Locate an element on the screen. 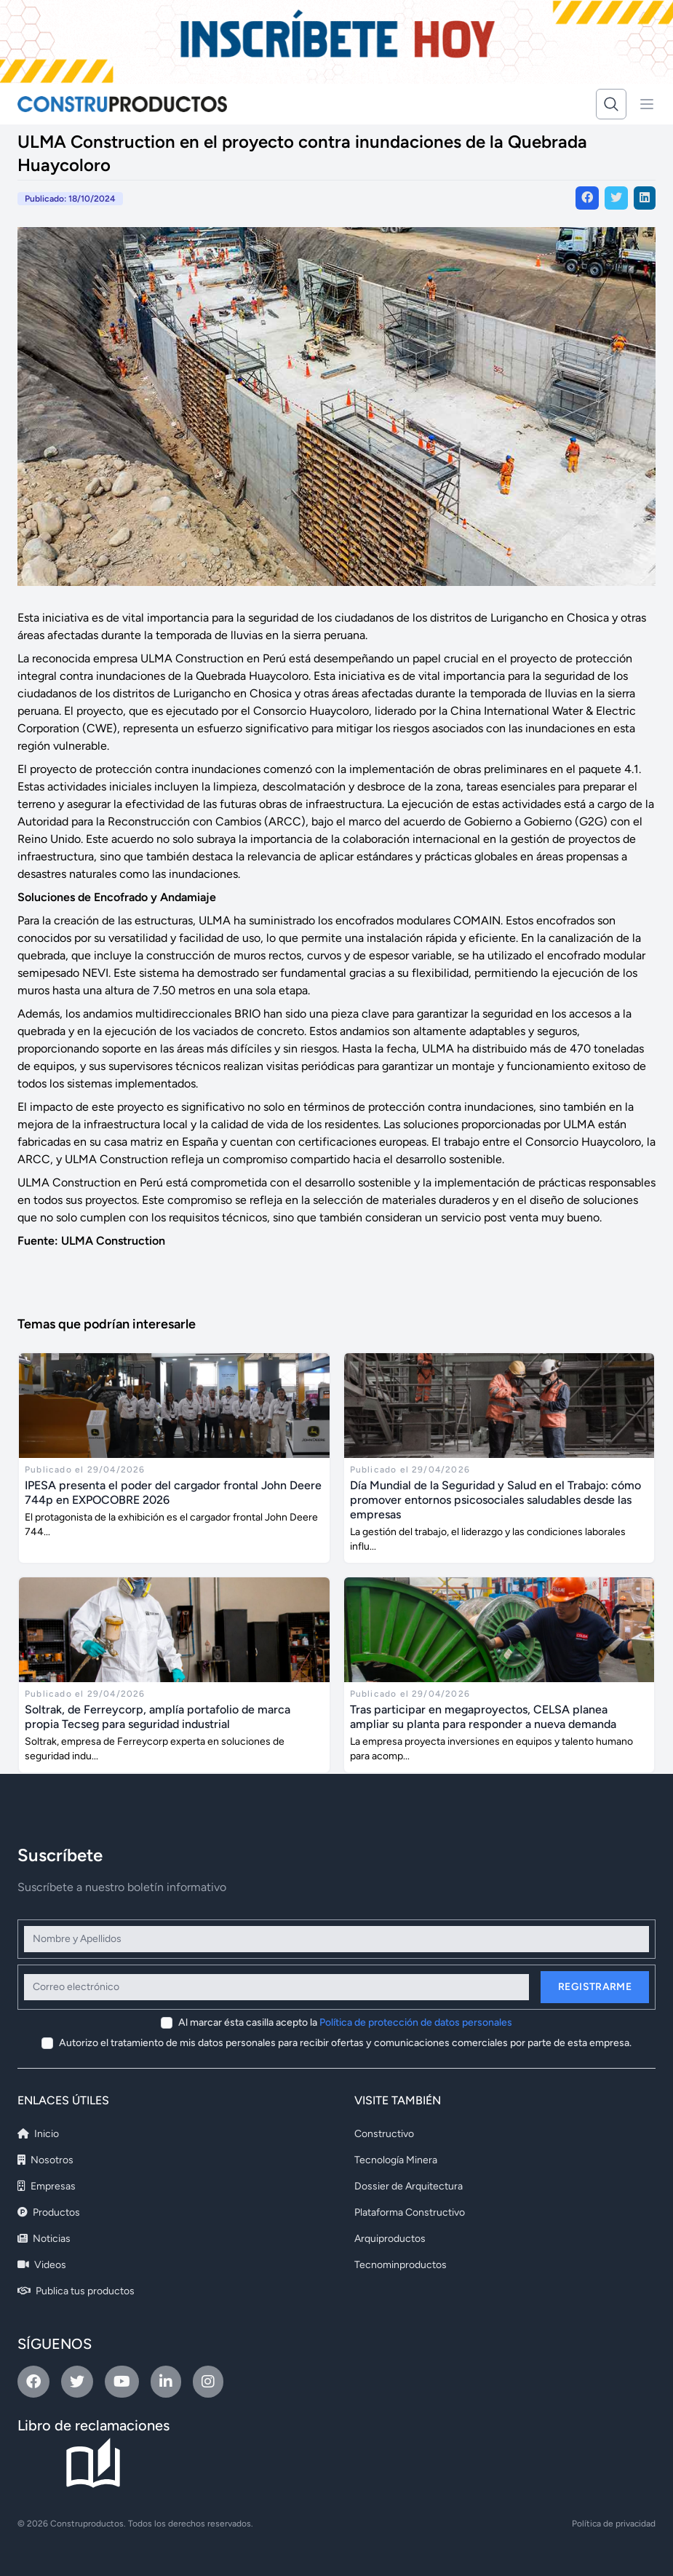 This screenshot has height=2576, width=673. Constructivo is located at coordinates (384, 2134).